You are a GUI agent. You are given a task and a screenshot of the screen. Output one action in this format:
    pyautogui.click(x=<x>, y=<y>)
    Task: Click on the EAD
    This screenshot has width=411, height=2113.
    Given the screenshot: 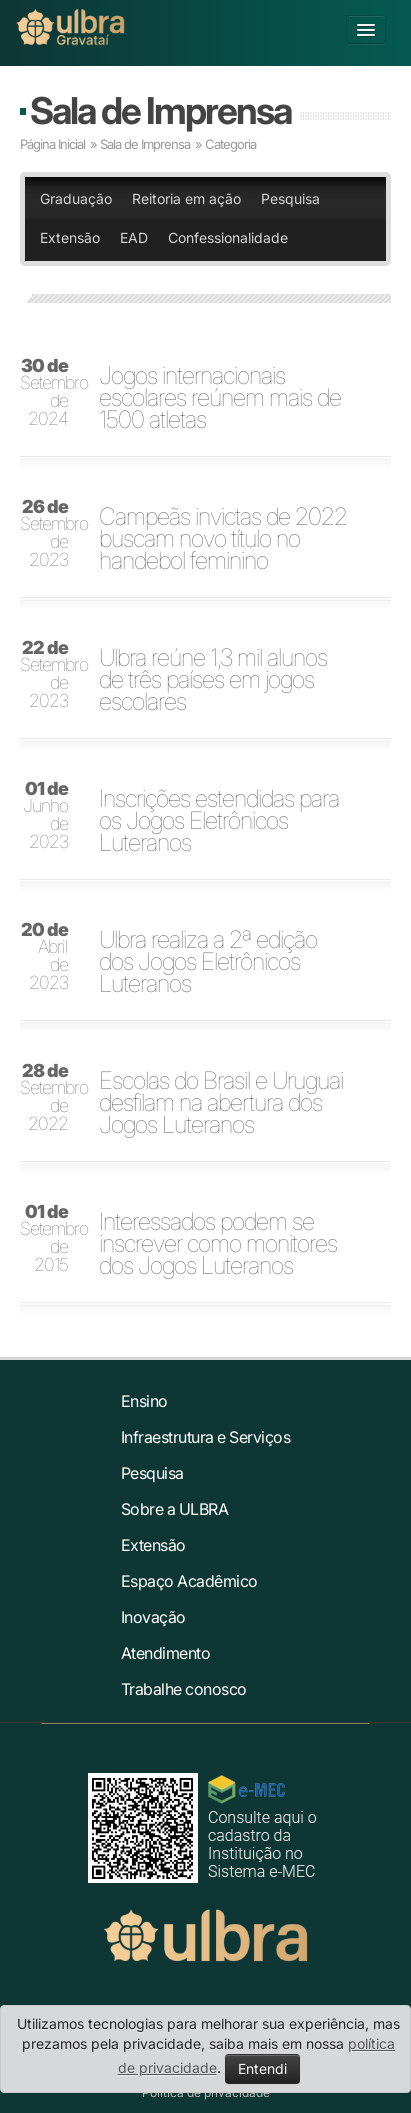 What is the action you would take?
    pyautogui.click(x=134, y=237)
    